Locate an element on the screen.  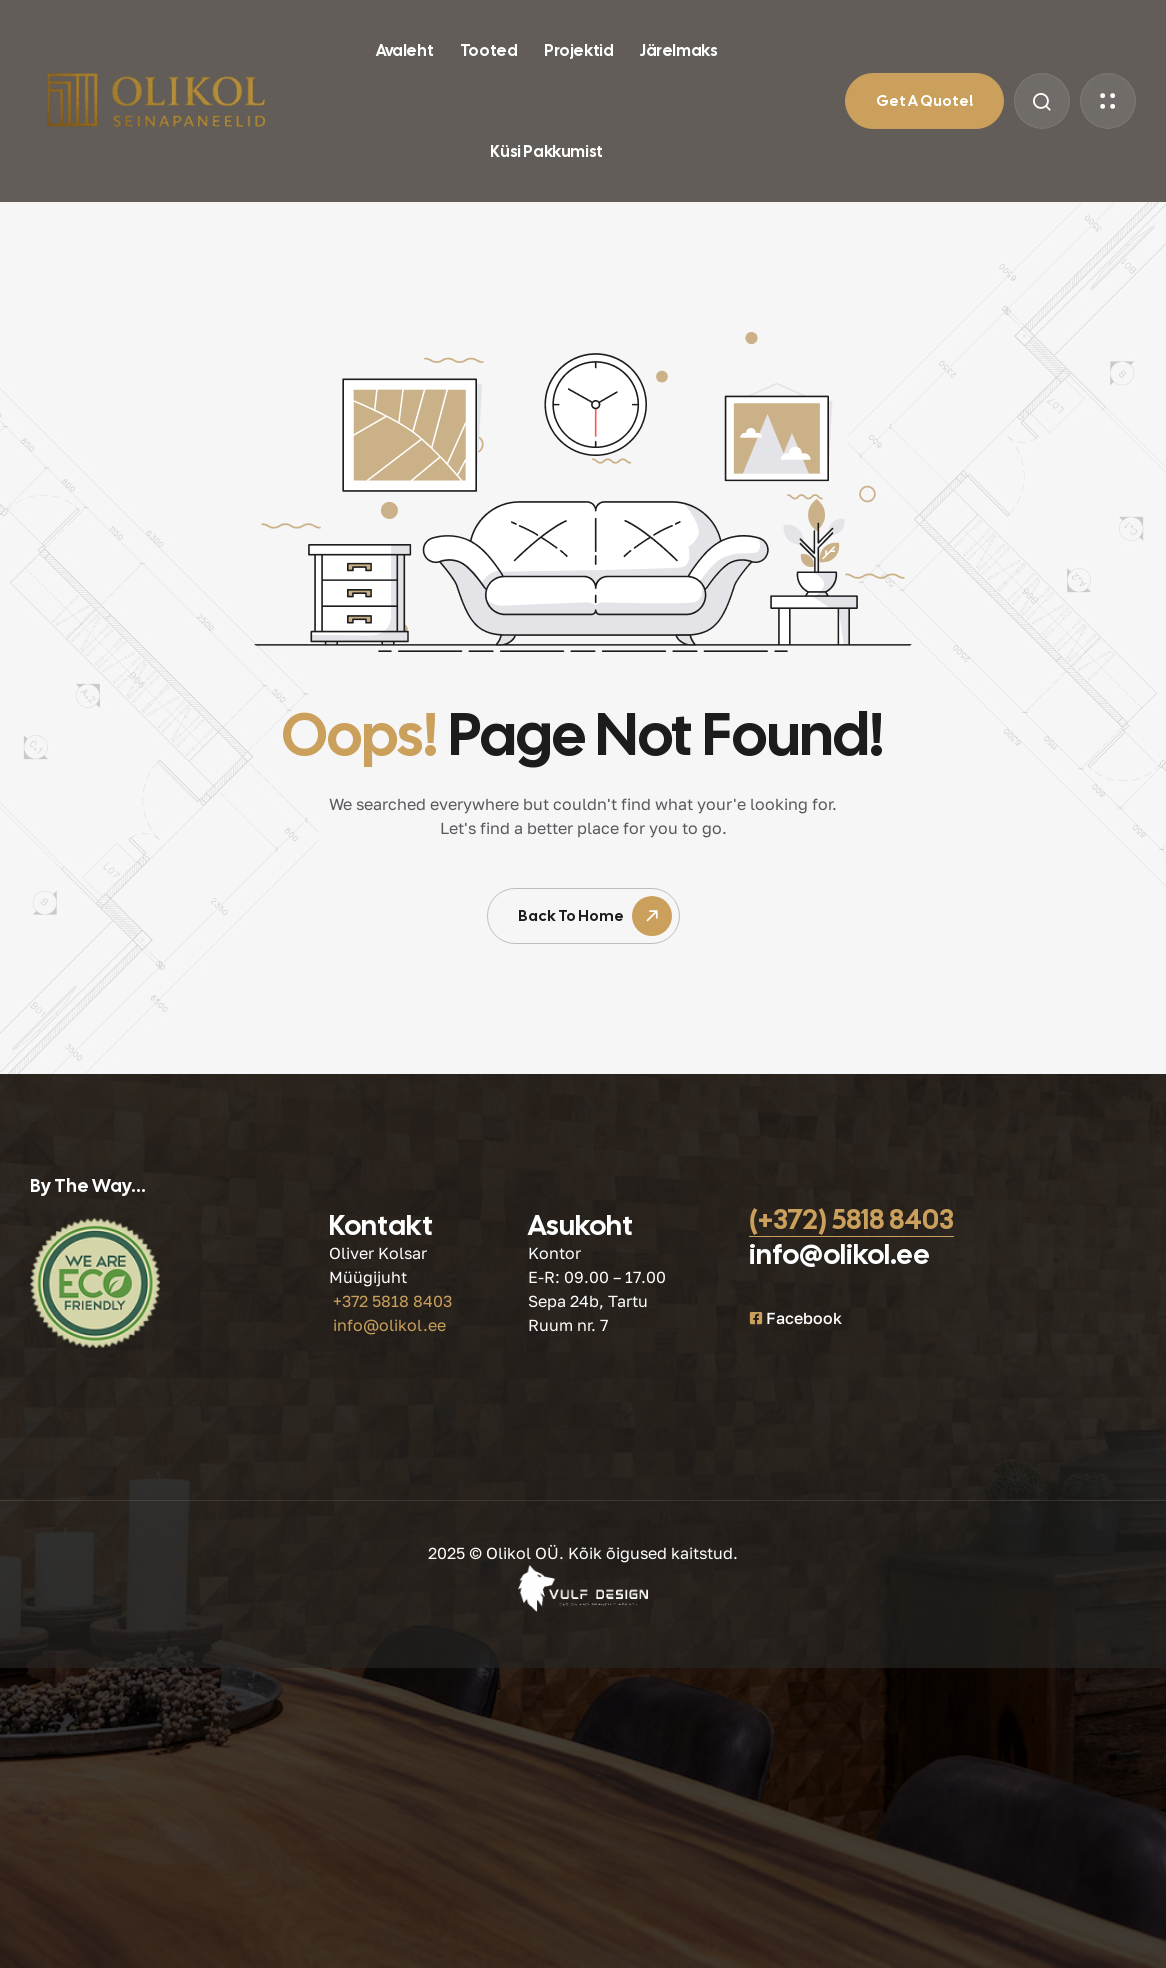
(+372) 5818 8403 is located at coordinates (851, 1219).